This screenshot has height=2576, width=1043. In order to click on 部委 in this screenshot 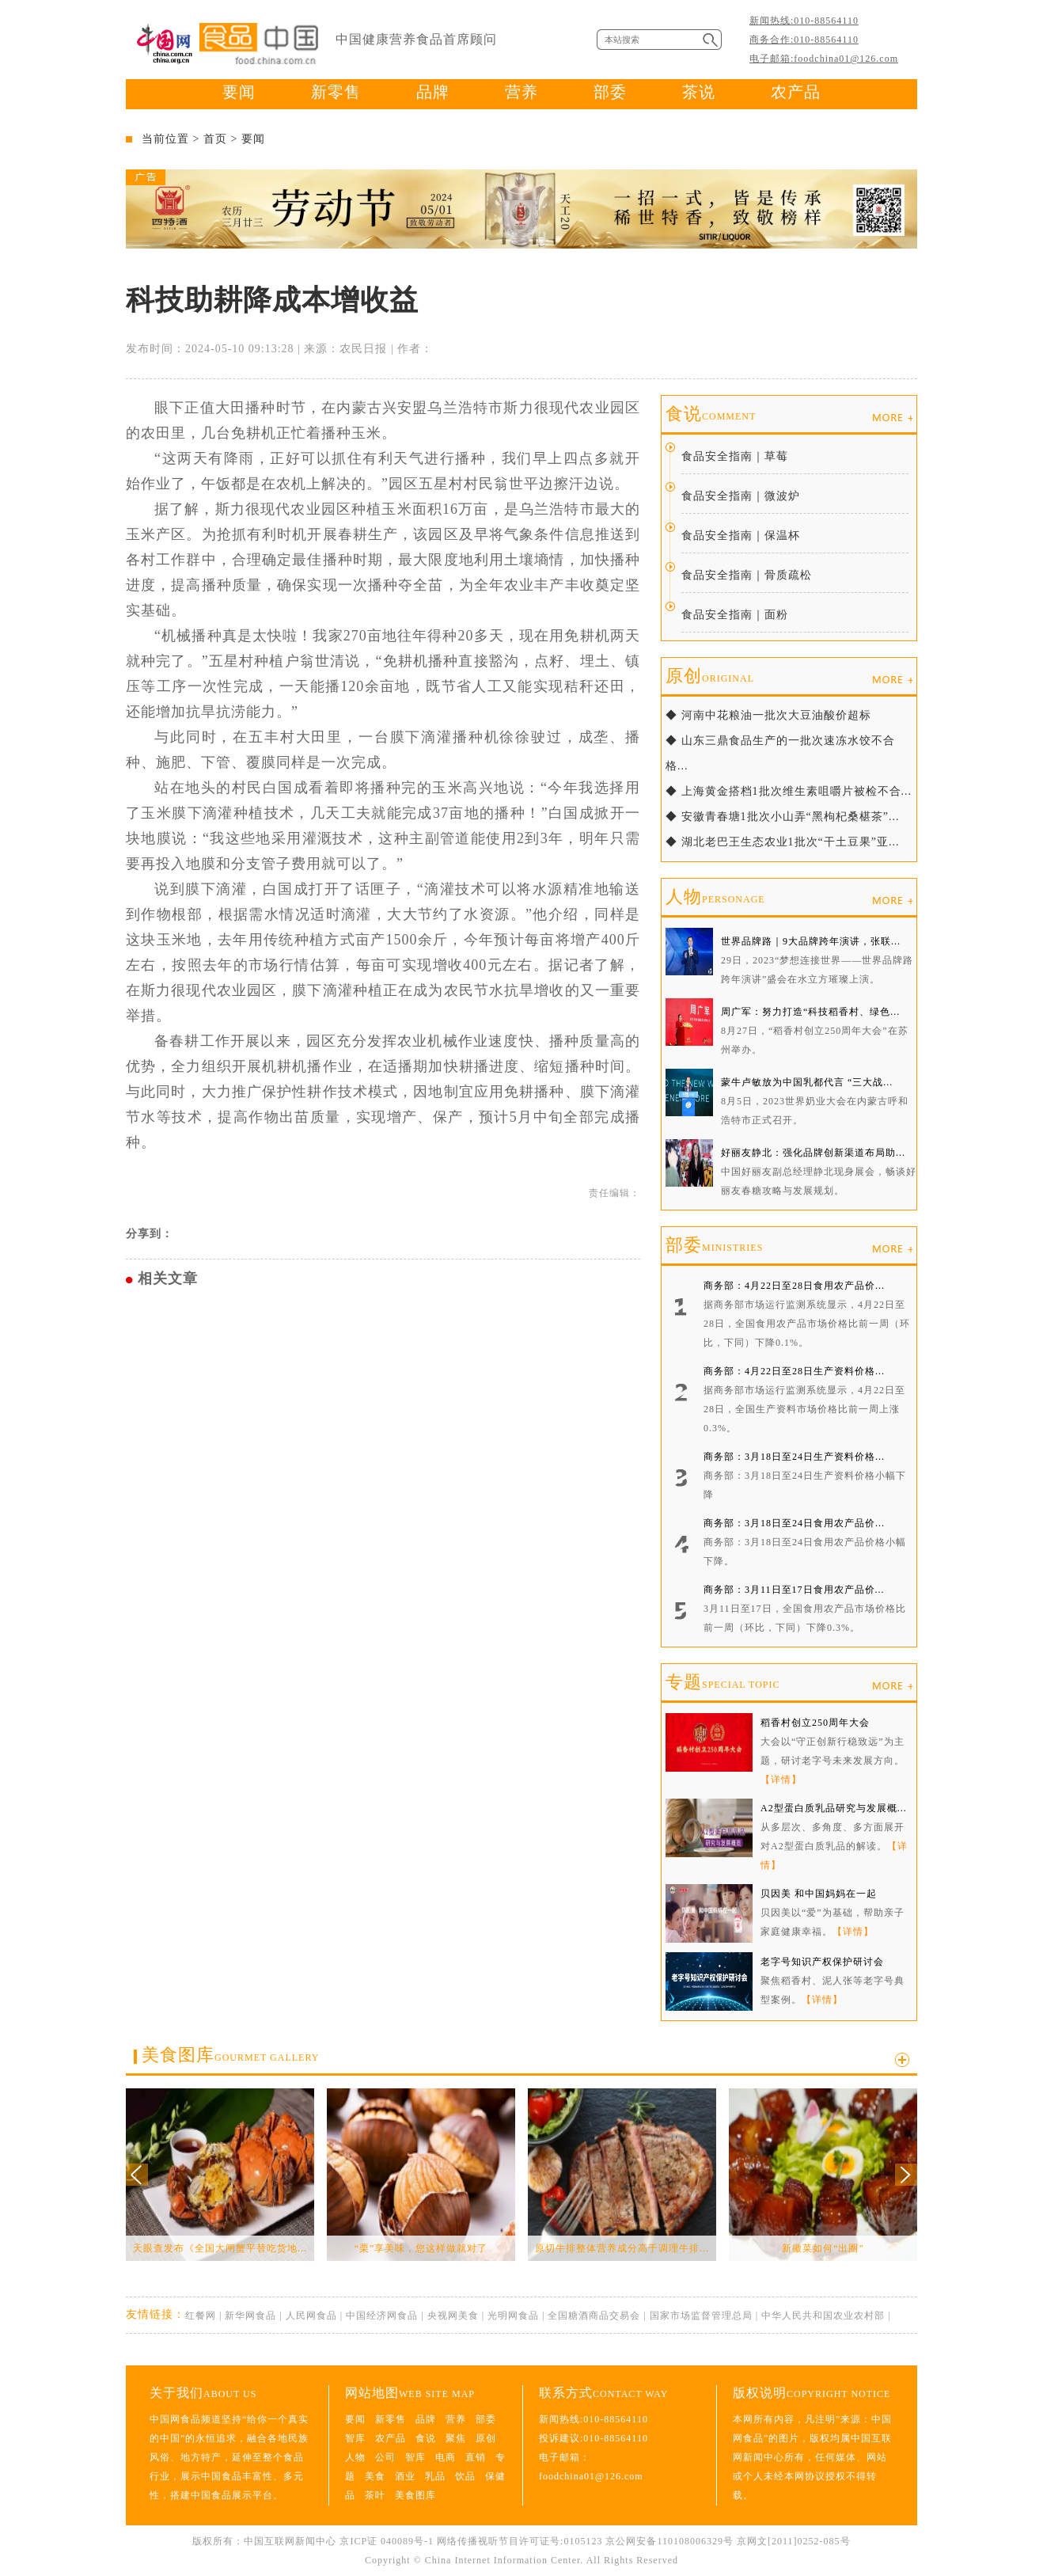, I will do `click(610, 92)`.